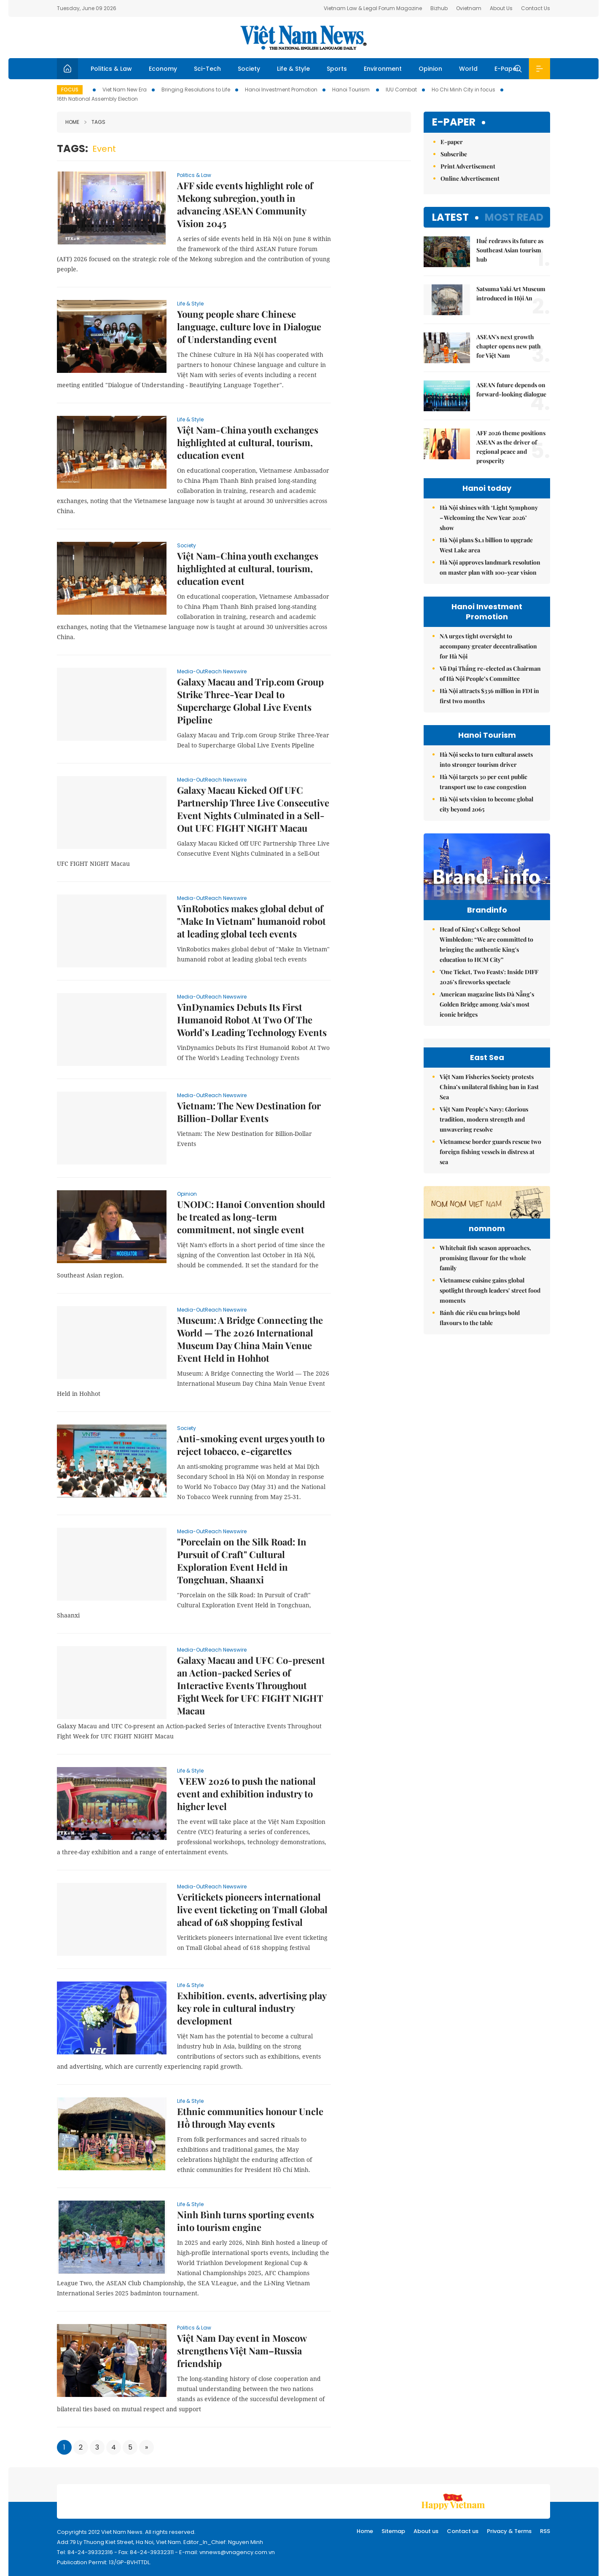 The width and height of the screenshot is (607, 2576). What do you see at coordinates (490, 567) in the screenshot?
I see `Hà Nội approves landmark resolution on master plan with 100-year vision` at bounding box center [490, 567].